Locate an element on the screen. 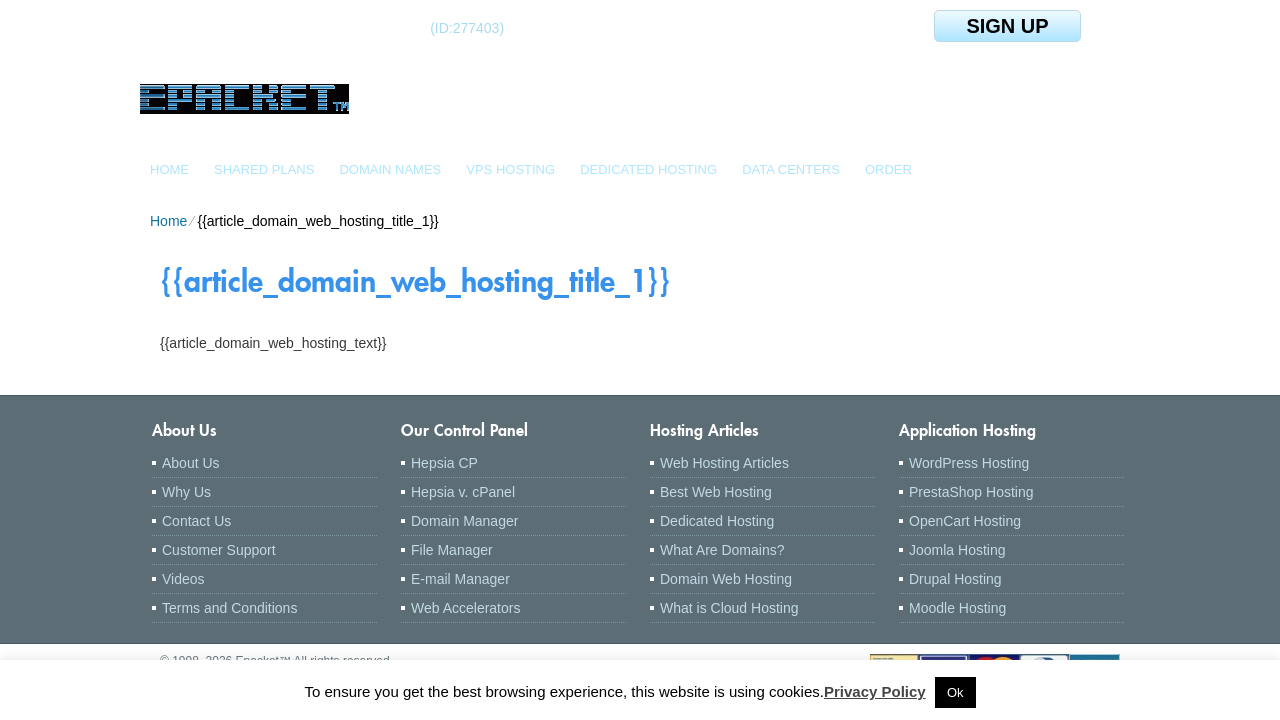  PrestaShop Hosting is located at coordinates (971, 492).